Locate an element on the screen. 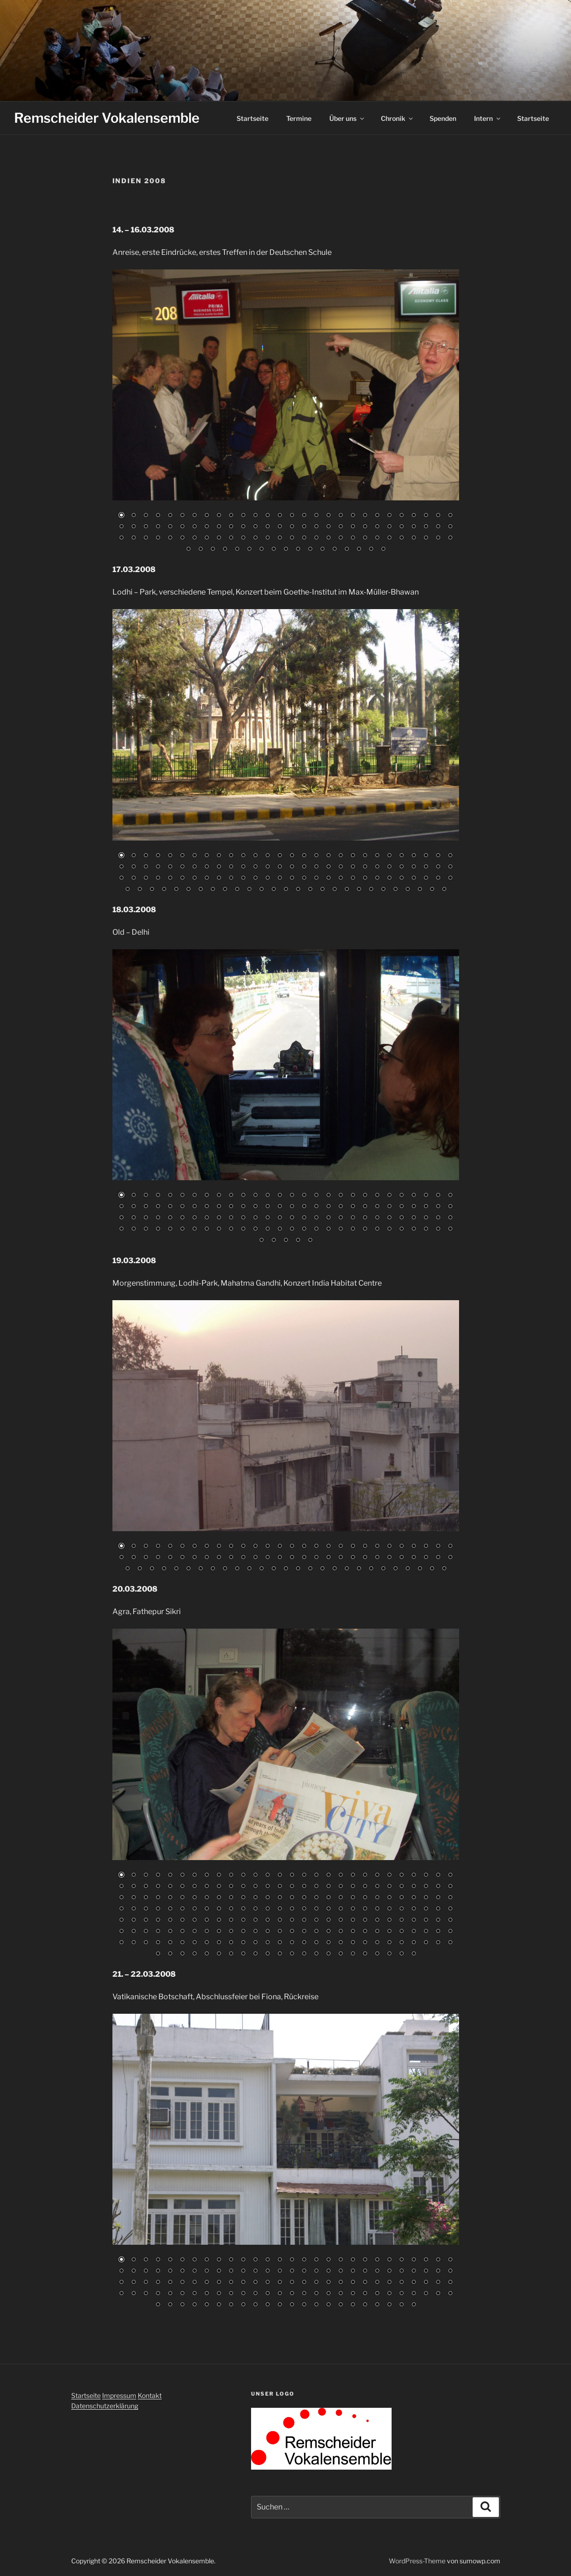 This screenshot has height=2576, width=571. 89 [Show slide 89 of 218] is located at coordinates (170, 1909).